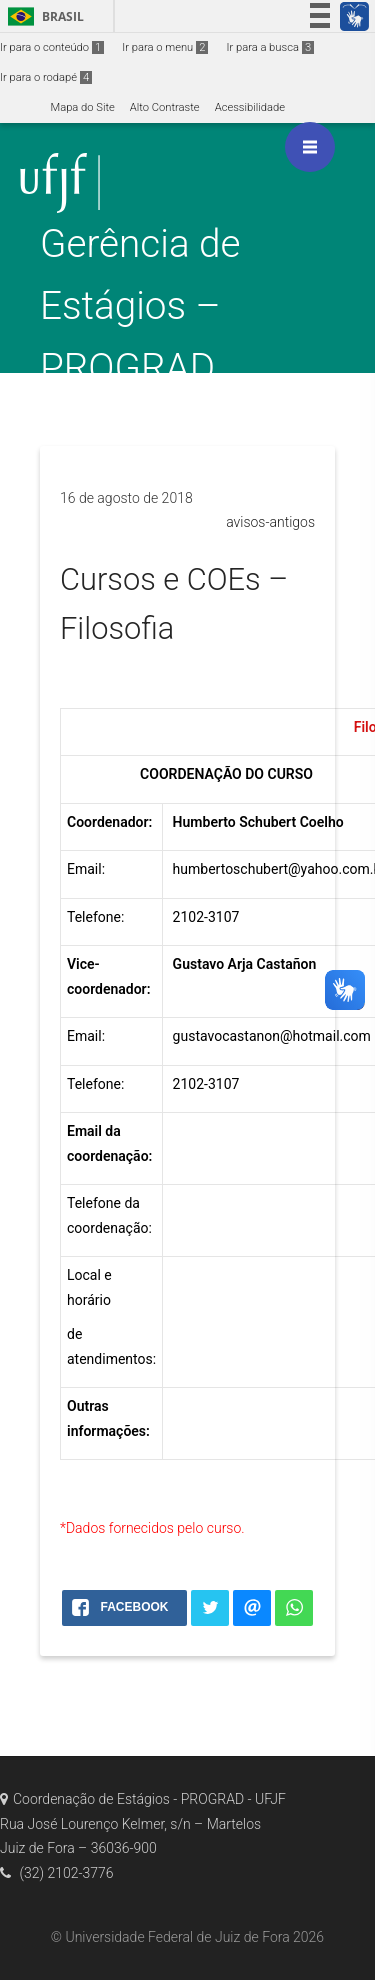  What do you see at coordinates (52, 47) in the screenshot?
I see `Ir para o conteúdo` at bounding box center [52, 47].